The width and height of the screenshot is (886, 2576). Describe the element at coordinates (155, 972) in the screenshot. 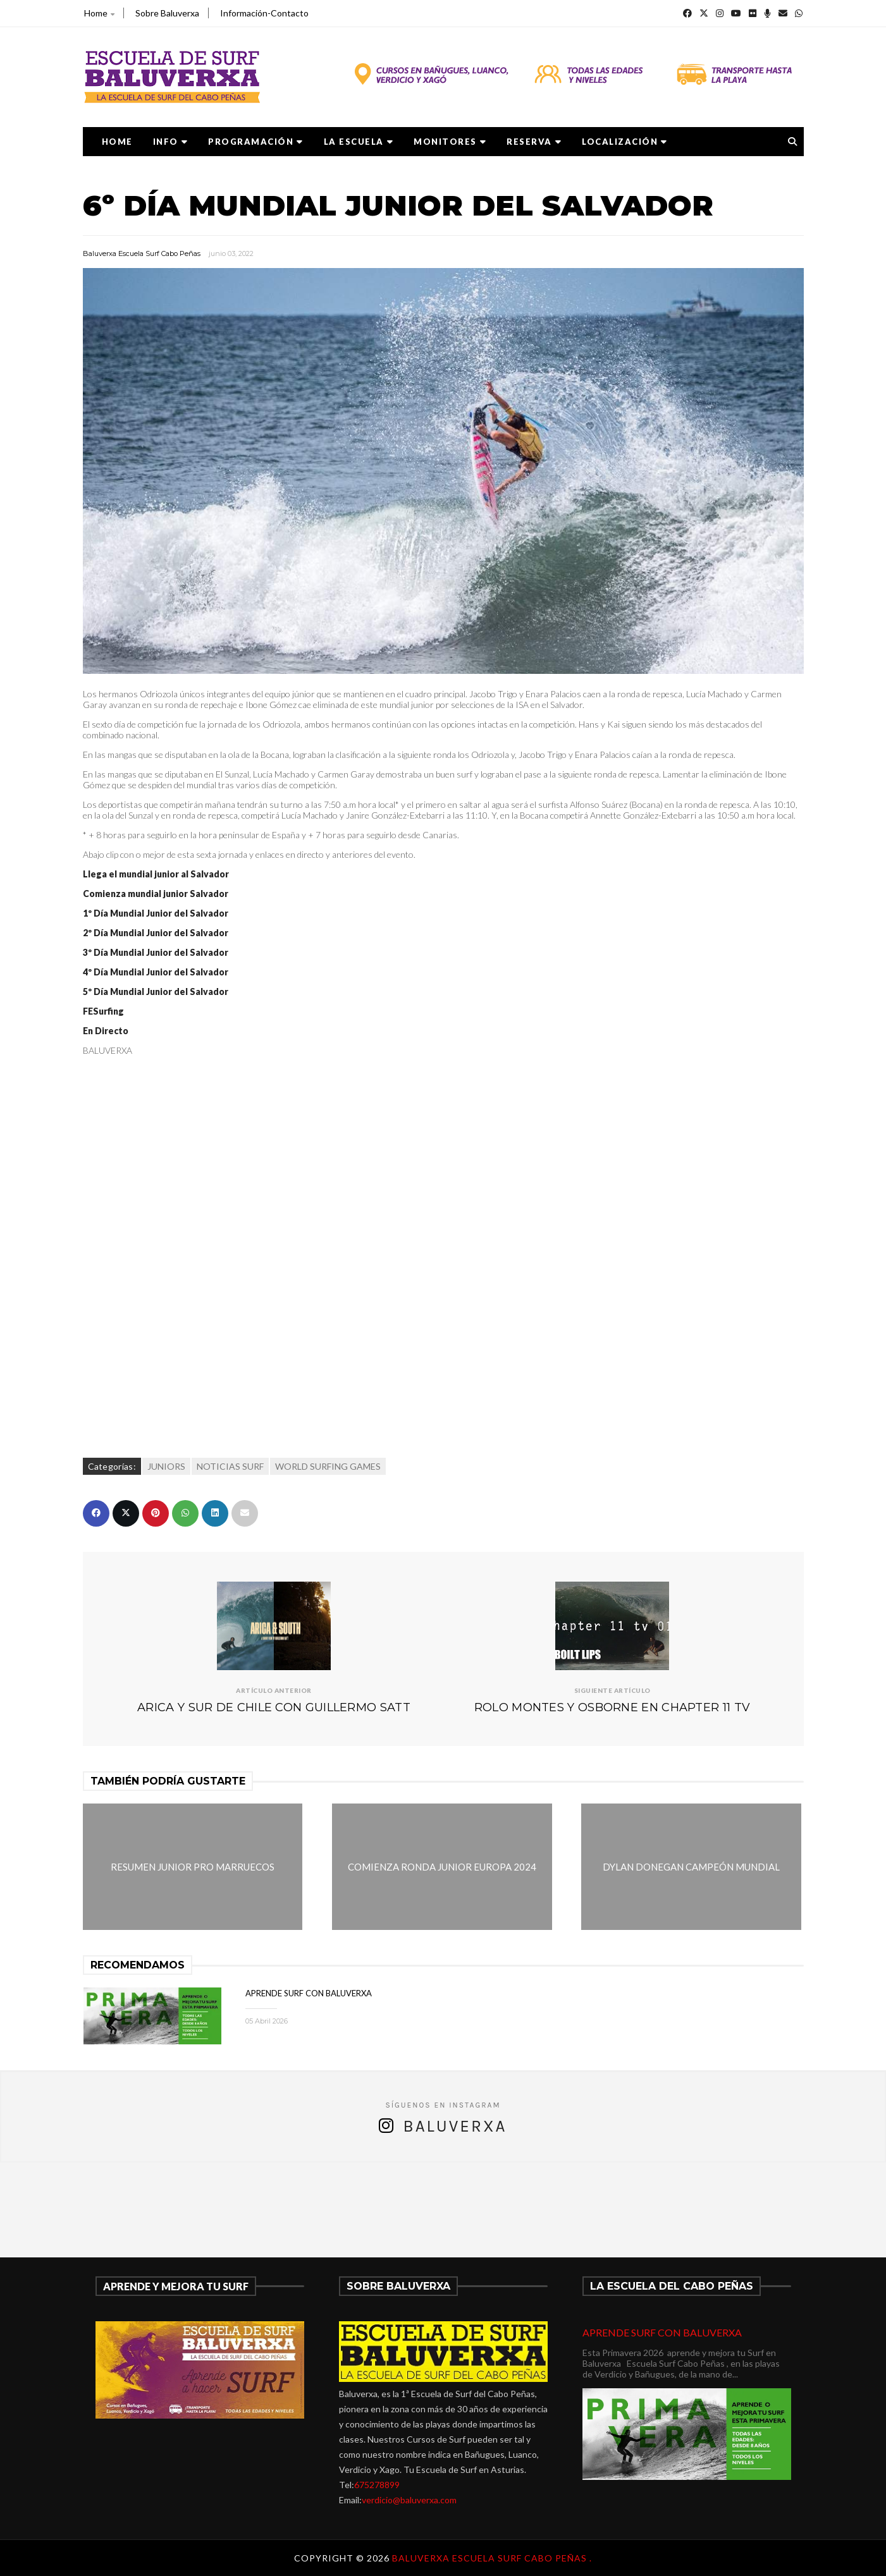

I see `4º Día Mundial Junior del Salvador` at that location.